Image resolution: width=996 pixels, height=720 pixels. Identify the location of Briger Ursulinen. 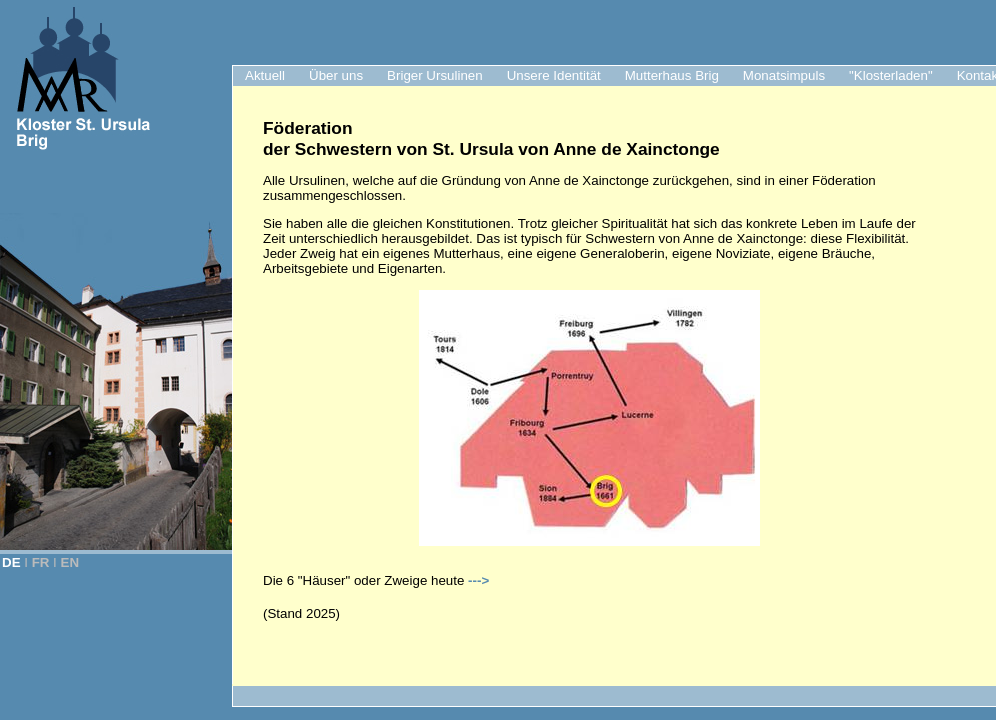
(435, 75).